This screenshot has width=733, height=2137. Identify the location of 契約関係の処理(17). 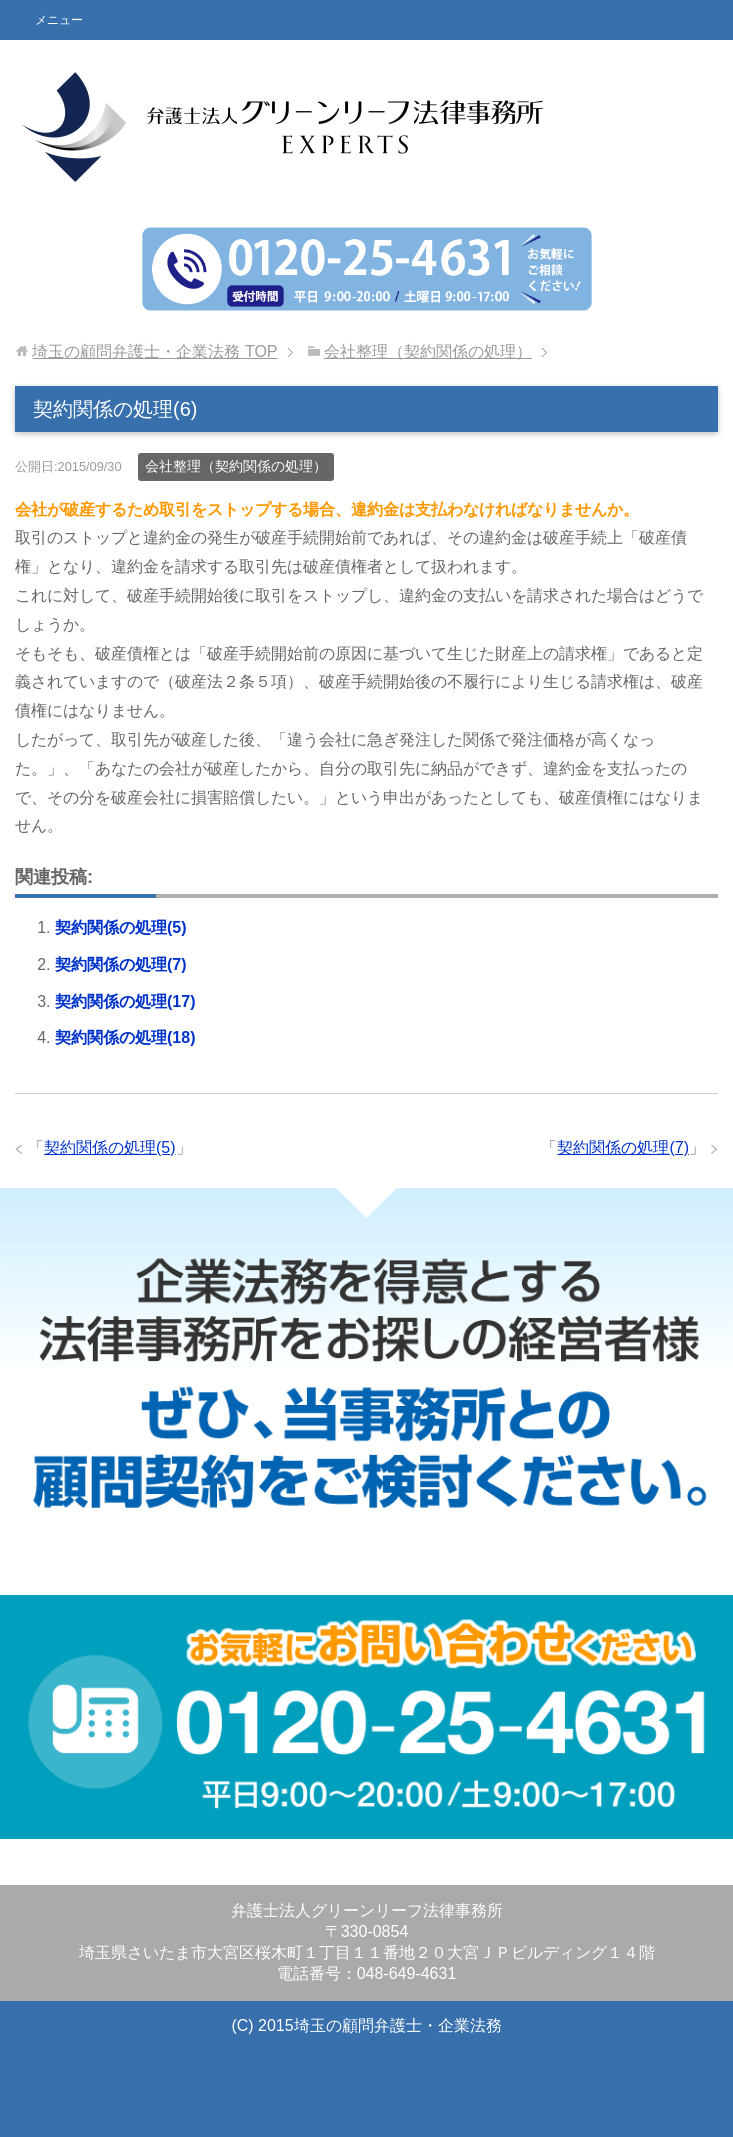
(125, 1001).